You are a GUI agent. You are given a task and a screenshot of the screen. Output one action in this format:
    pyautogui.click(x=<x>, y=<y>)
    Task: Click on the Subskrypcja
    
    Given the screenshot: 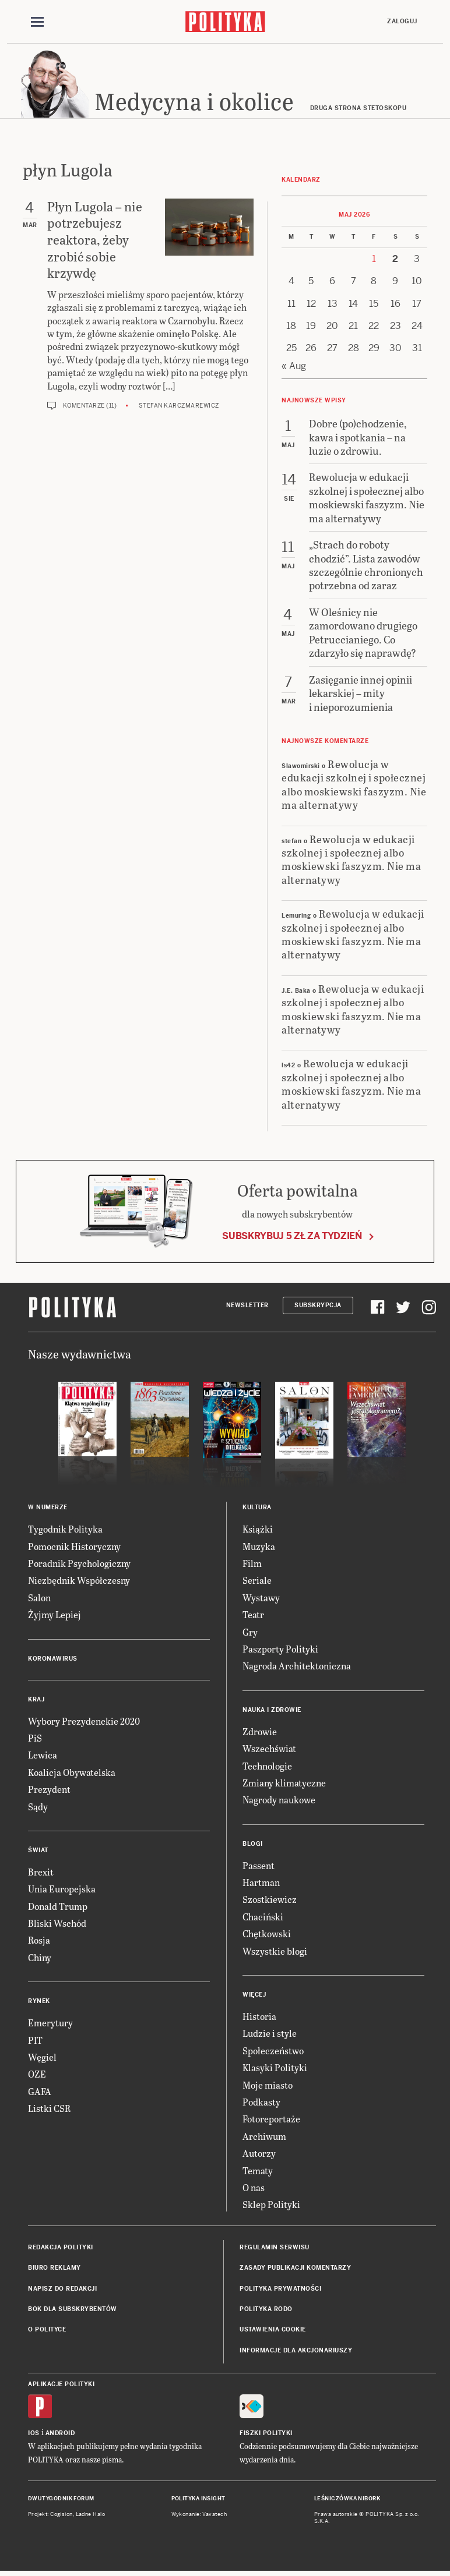 What is the action you would take?
    pyautogui.click(x=318, y=1307)
    